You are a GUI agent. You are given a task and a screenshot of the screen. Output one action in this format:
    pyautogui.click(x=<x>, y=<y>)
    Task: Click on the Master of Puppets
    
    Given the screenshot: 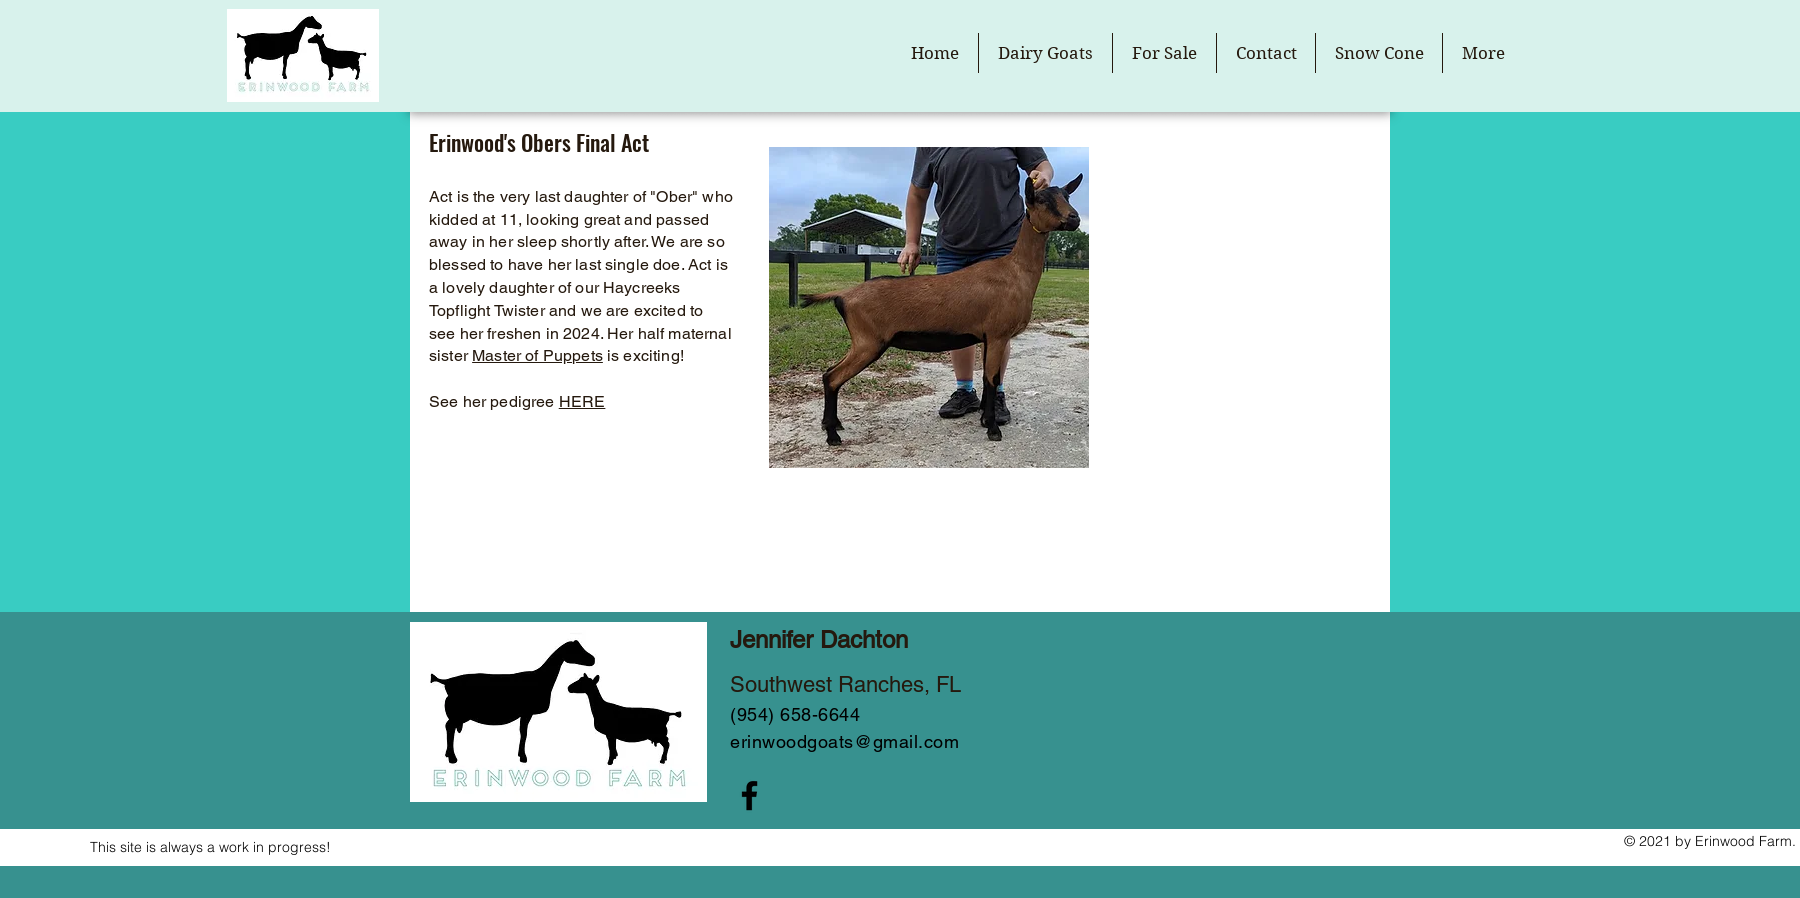 What is the action you would take?
    pyautogui.click(x=537, y=355)
    